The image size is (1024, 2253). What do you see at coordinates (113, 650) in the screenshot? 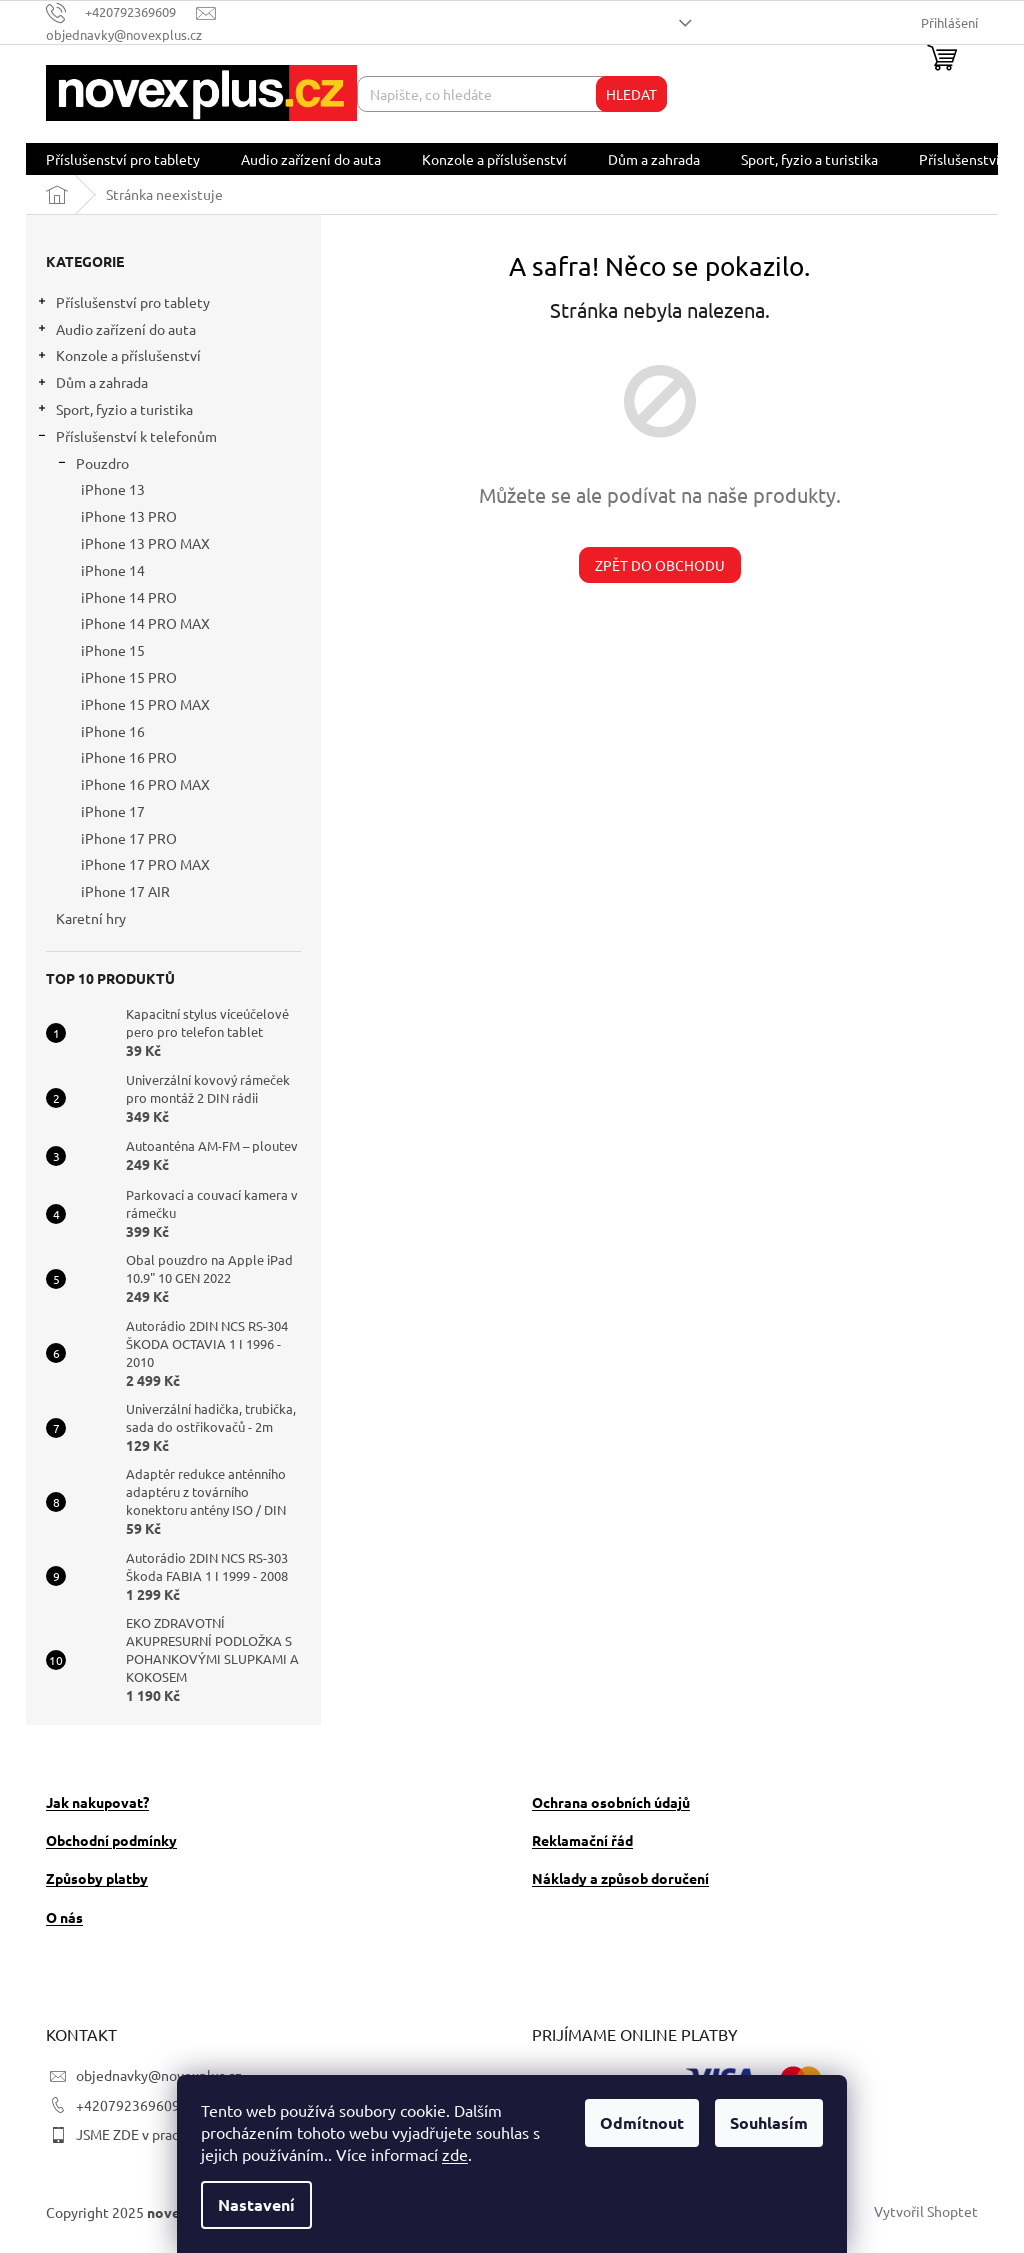
I see `iPhone 15` at bounding box center [113, 650].